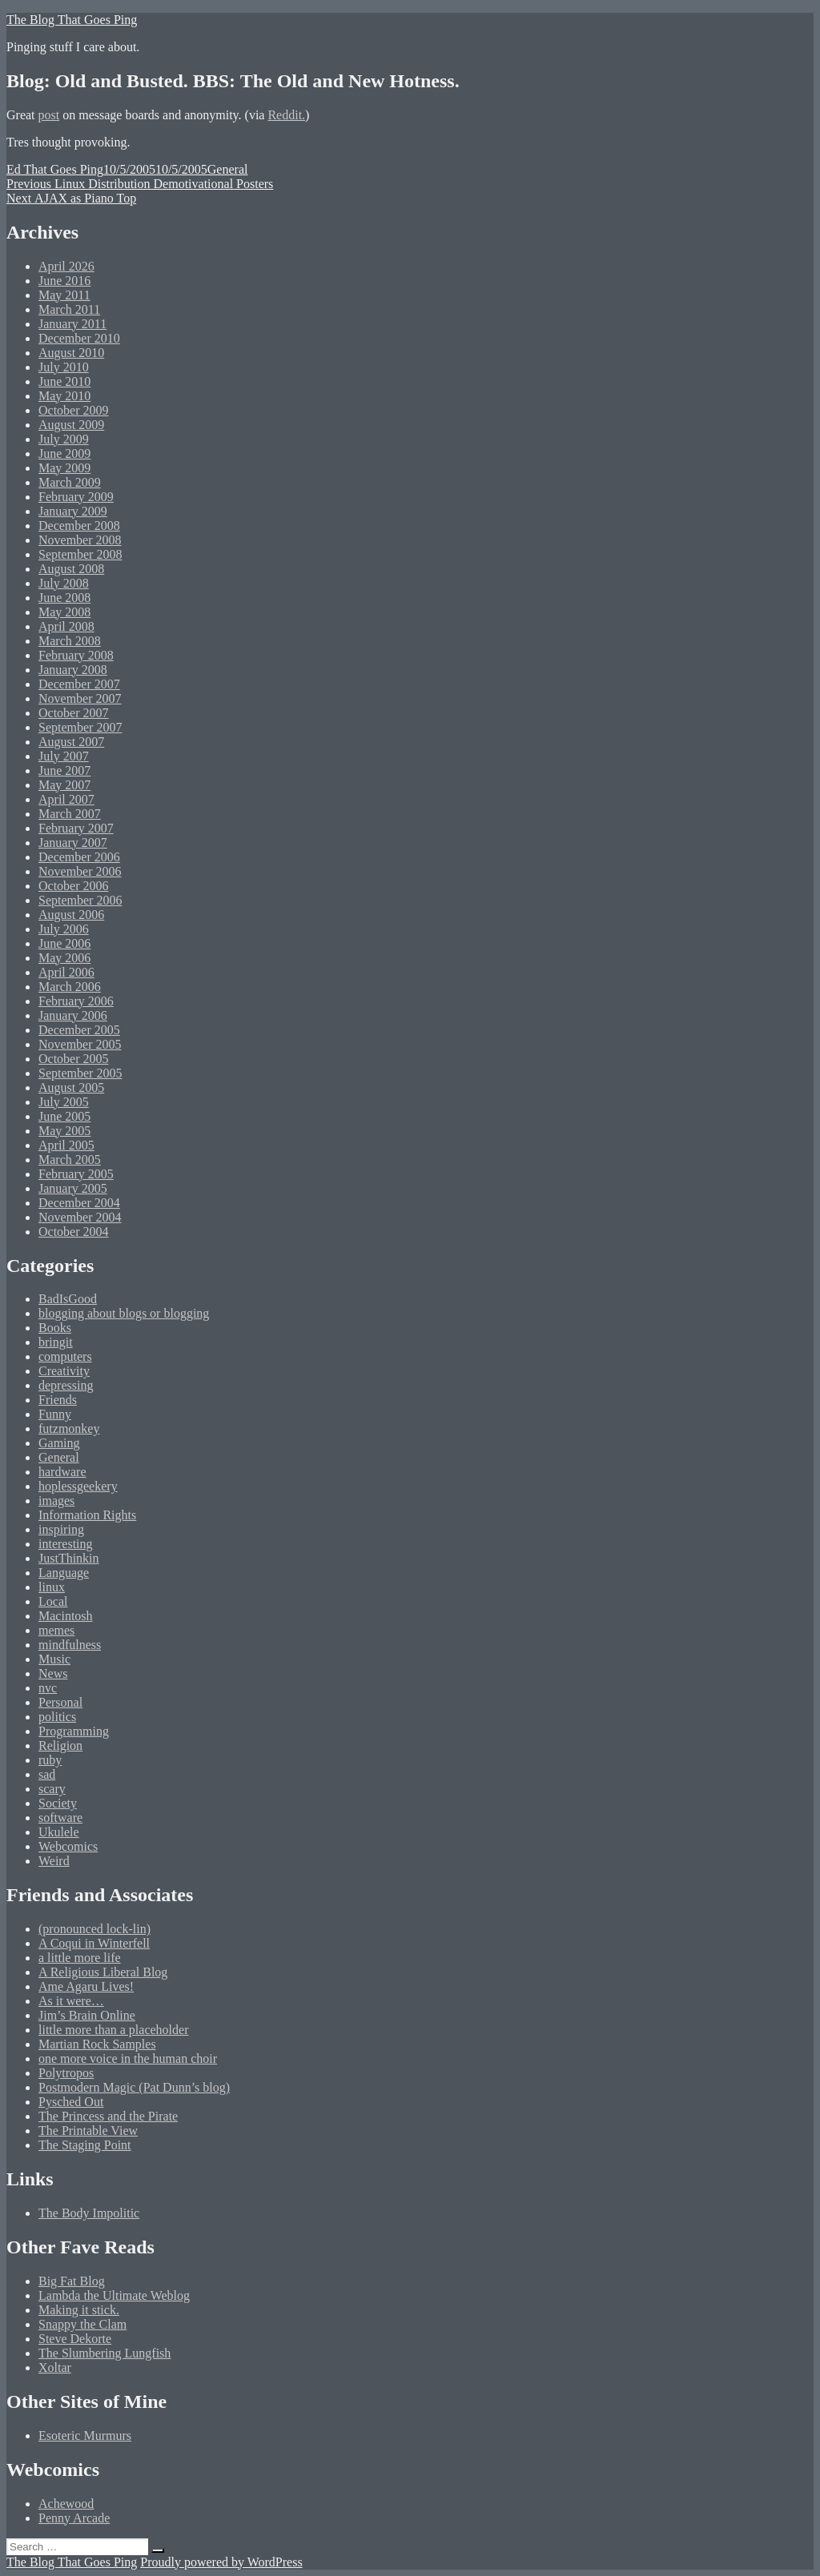 The height and width of the screenshot is (2576, 820). What do you see at coordinates (63, 1102) in the screenshot?
I see `July 2005` at bounding box center [63, 1102].